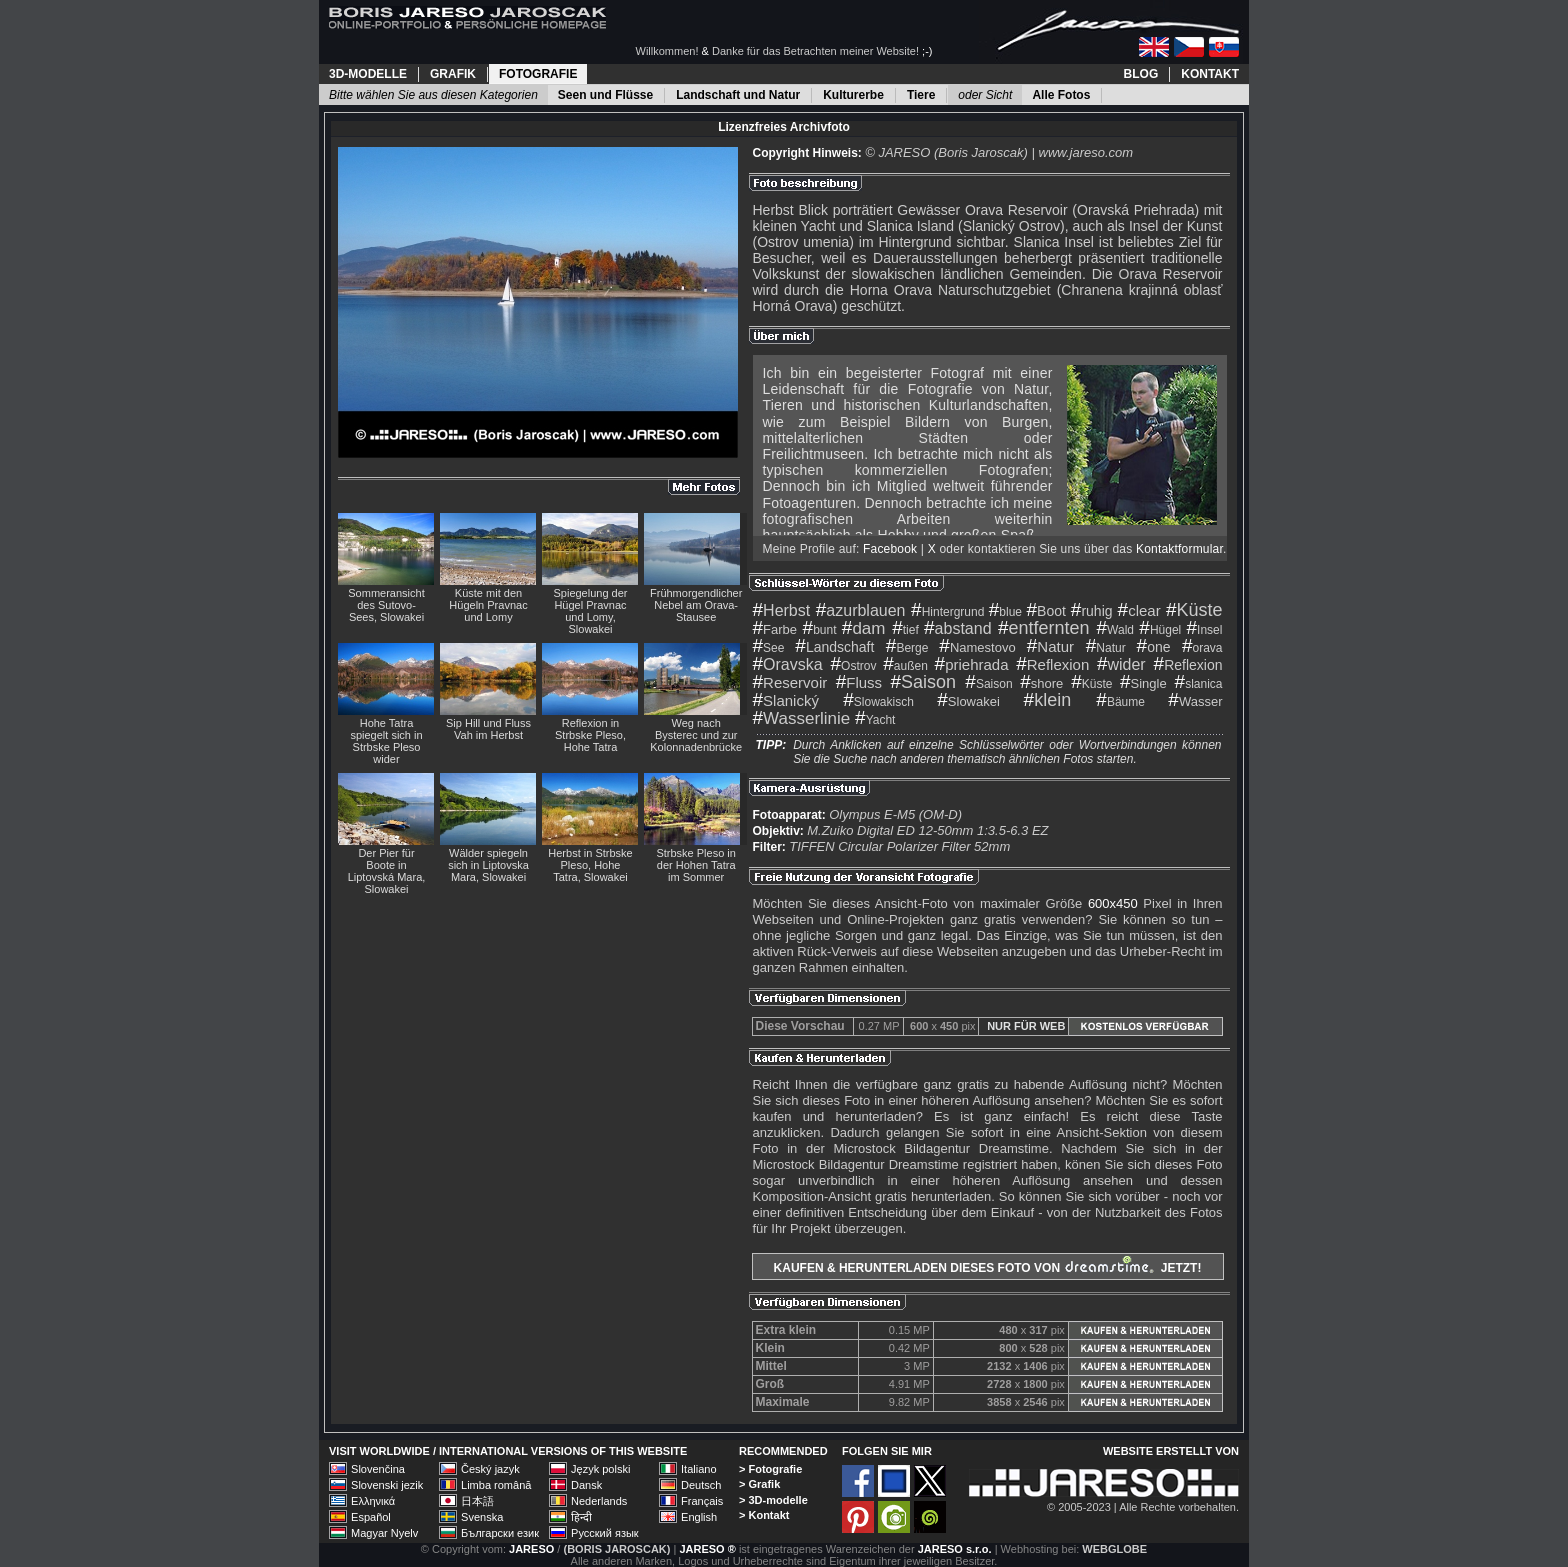 The image size is (1568, 1567). What do you see at coordinates (907, 648) in the screenshot?
I see `Berge` at bounding box center [907, 648].